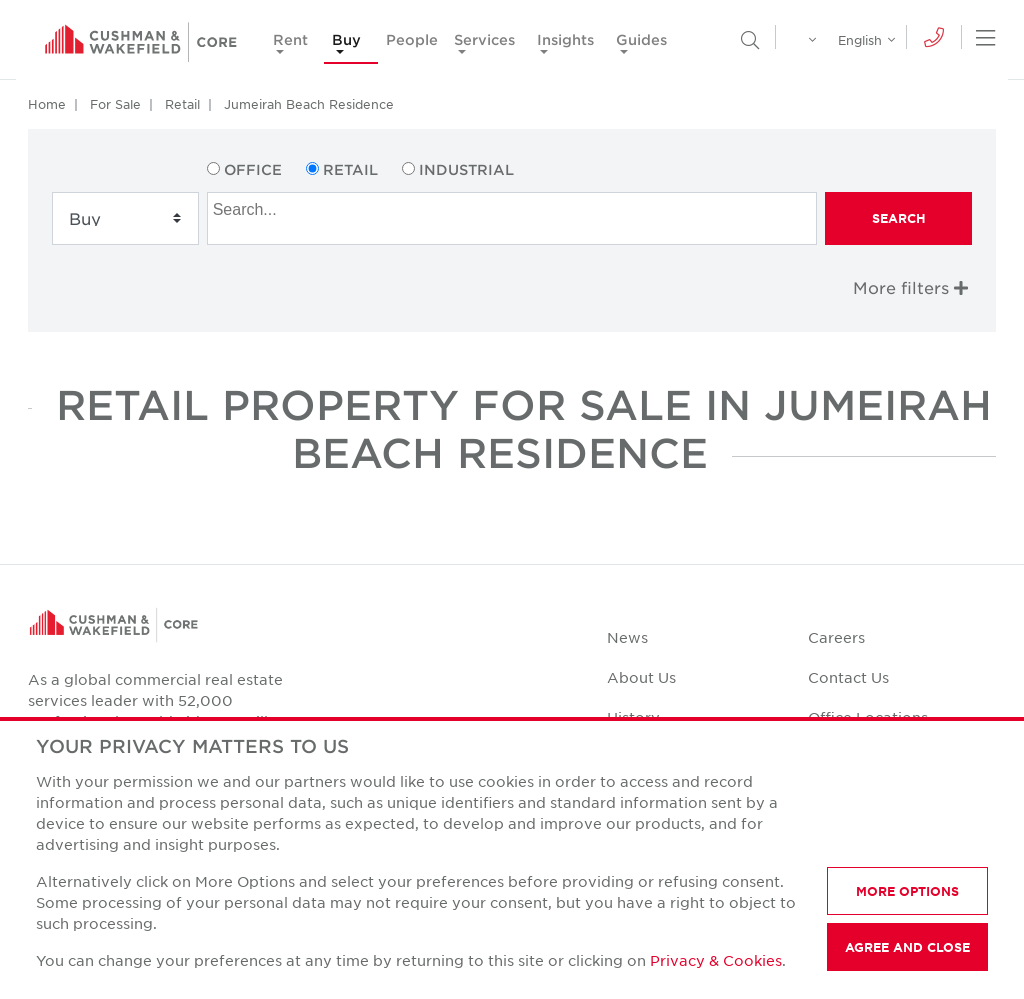  Describe the element at coordinates (47, 104) in the screenshot. I see `Home` at that location.